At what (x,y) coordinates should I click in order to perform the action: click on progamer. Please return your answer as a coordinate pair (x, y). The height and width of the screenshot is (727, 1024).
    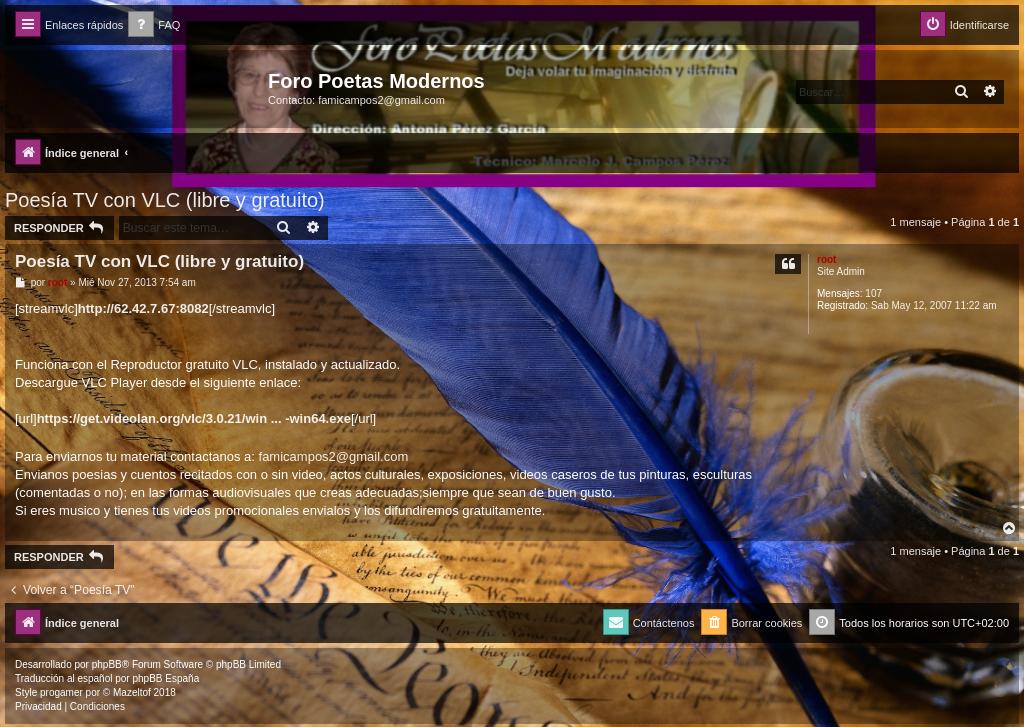
    Looking at the image, I should click on (61, 692).